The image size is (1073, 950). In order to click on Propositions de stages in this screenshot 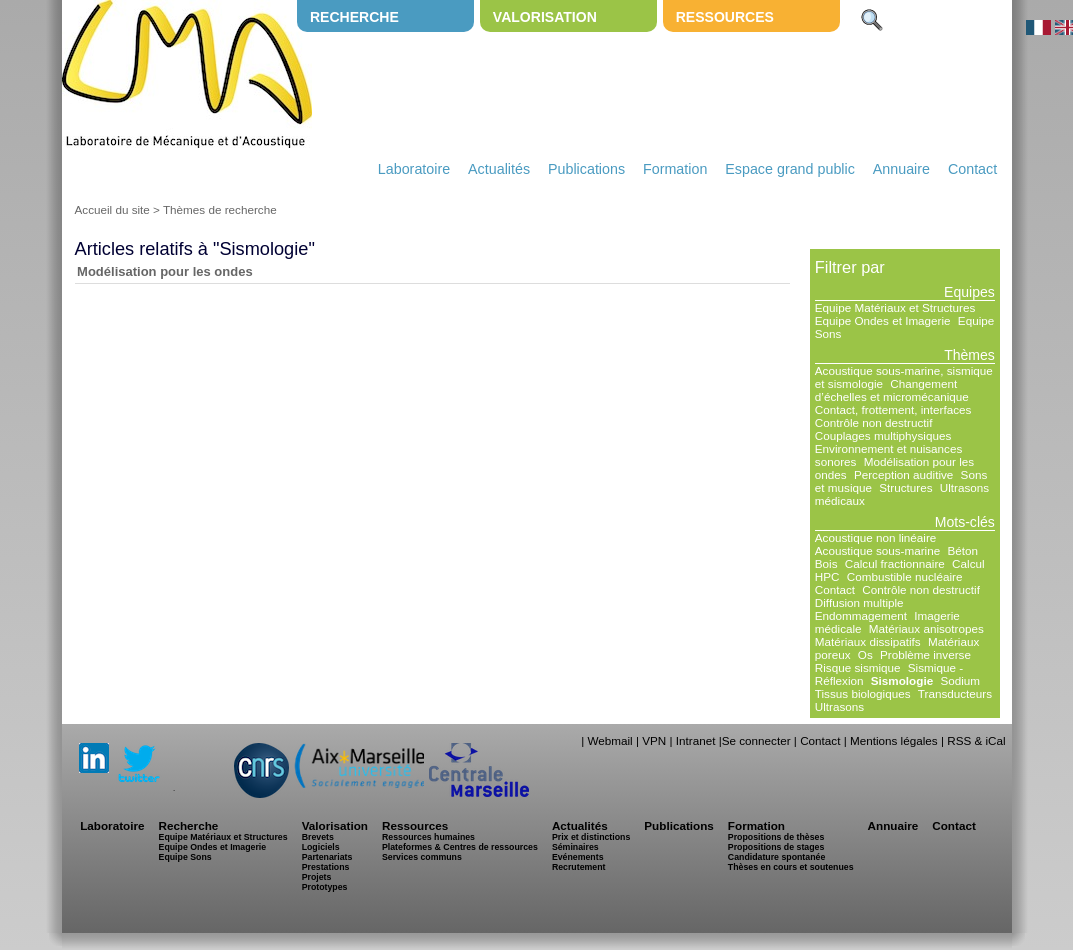, I will do `click(776, 847)`.